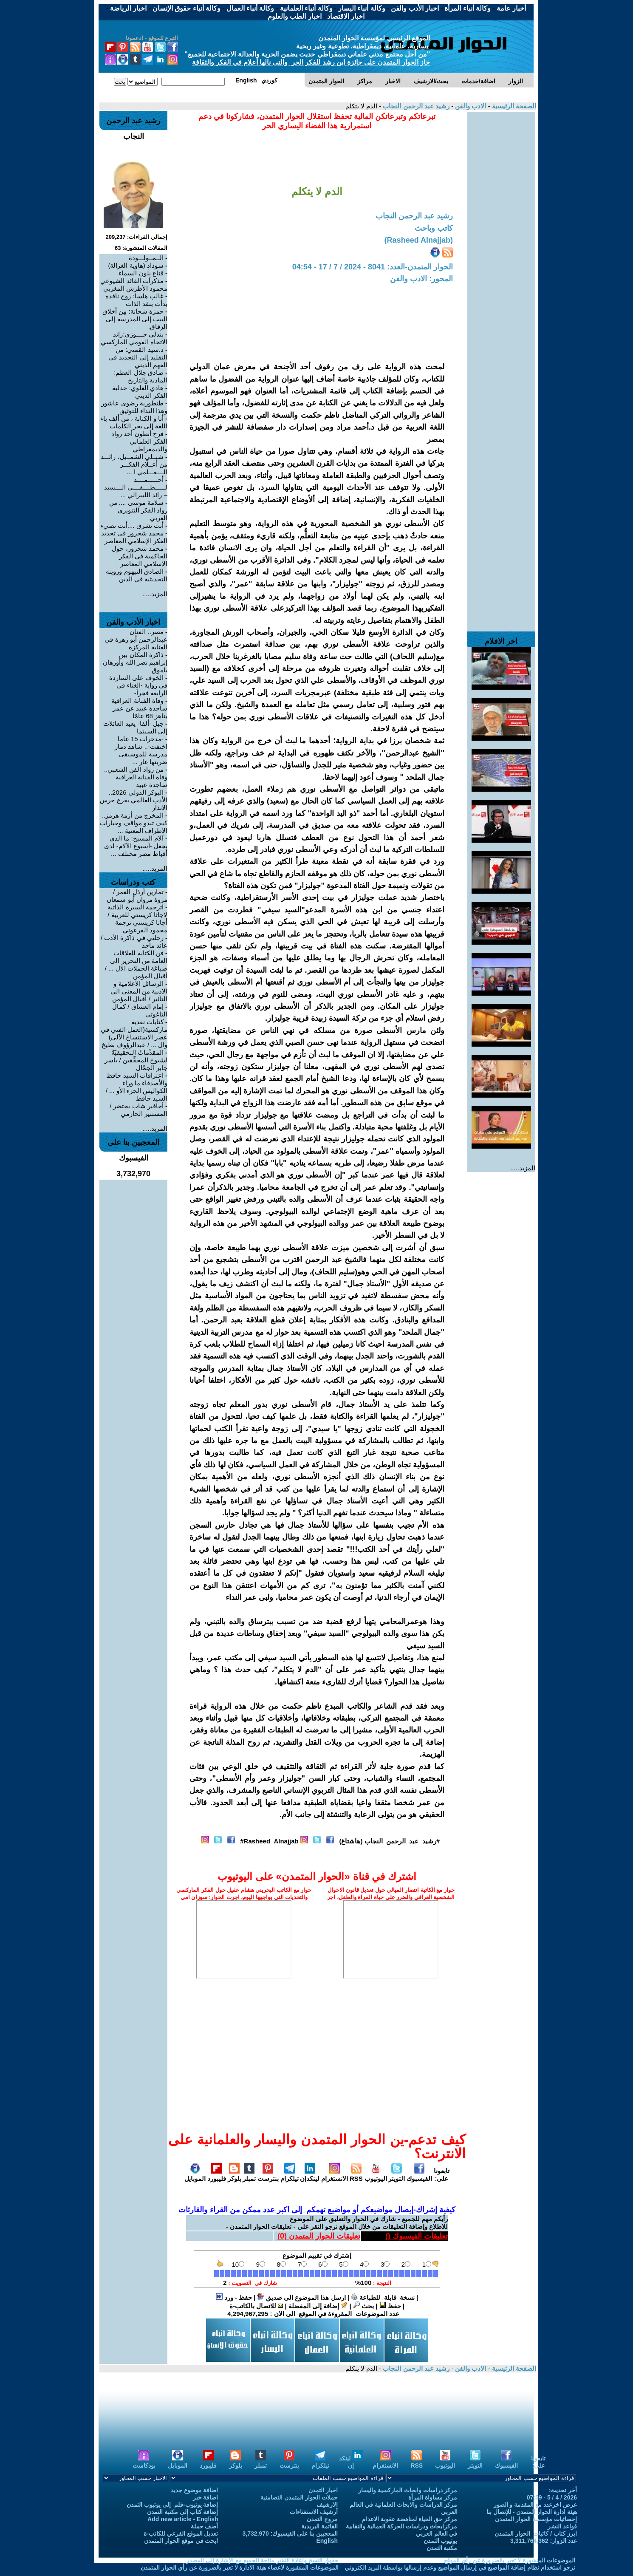 This screenshot has height=2576, width=633. Describe the element at coordinates (182, 2511) in the screenshot. I see `إضافة كتاب إلى مكتبة التمدن` at that location.